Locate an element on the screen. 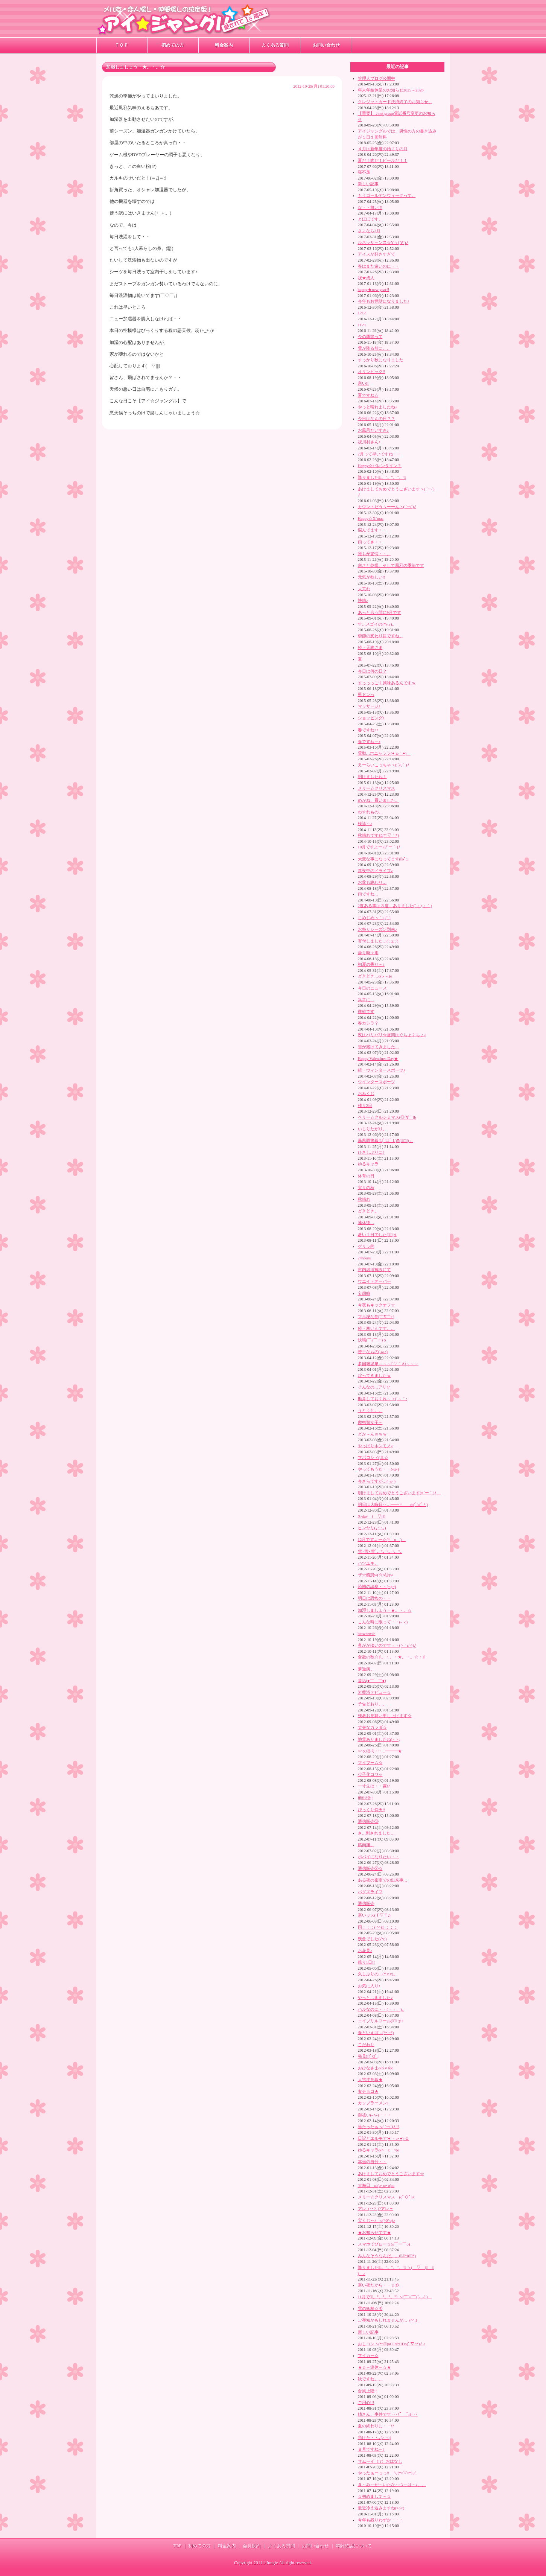 The image size is (546, 2576). 体育の日 is located at coordinates (366, 1176).